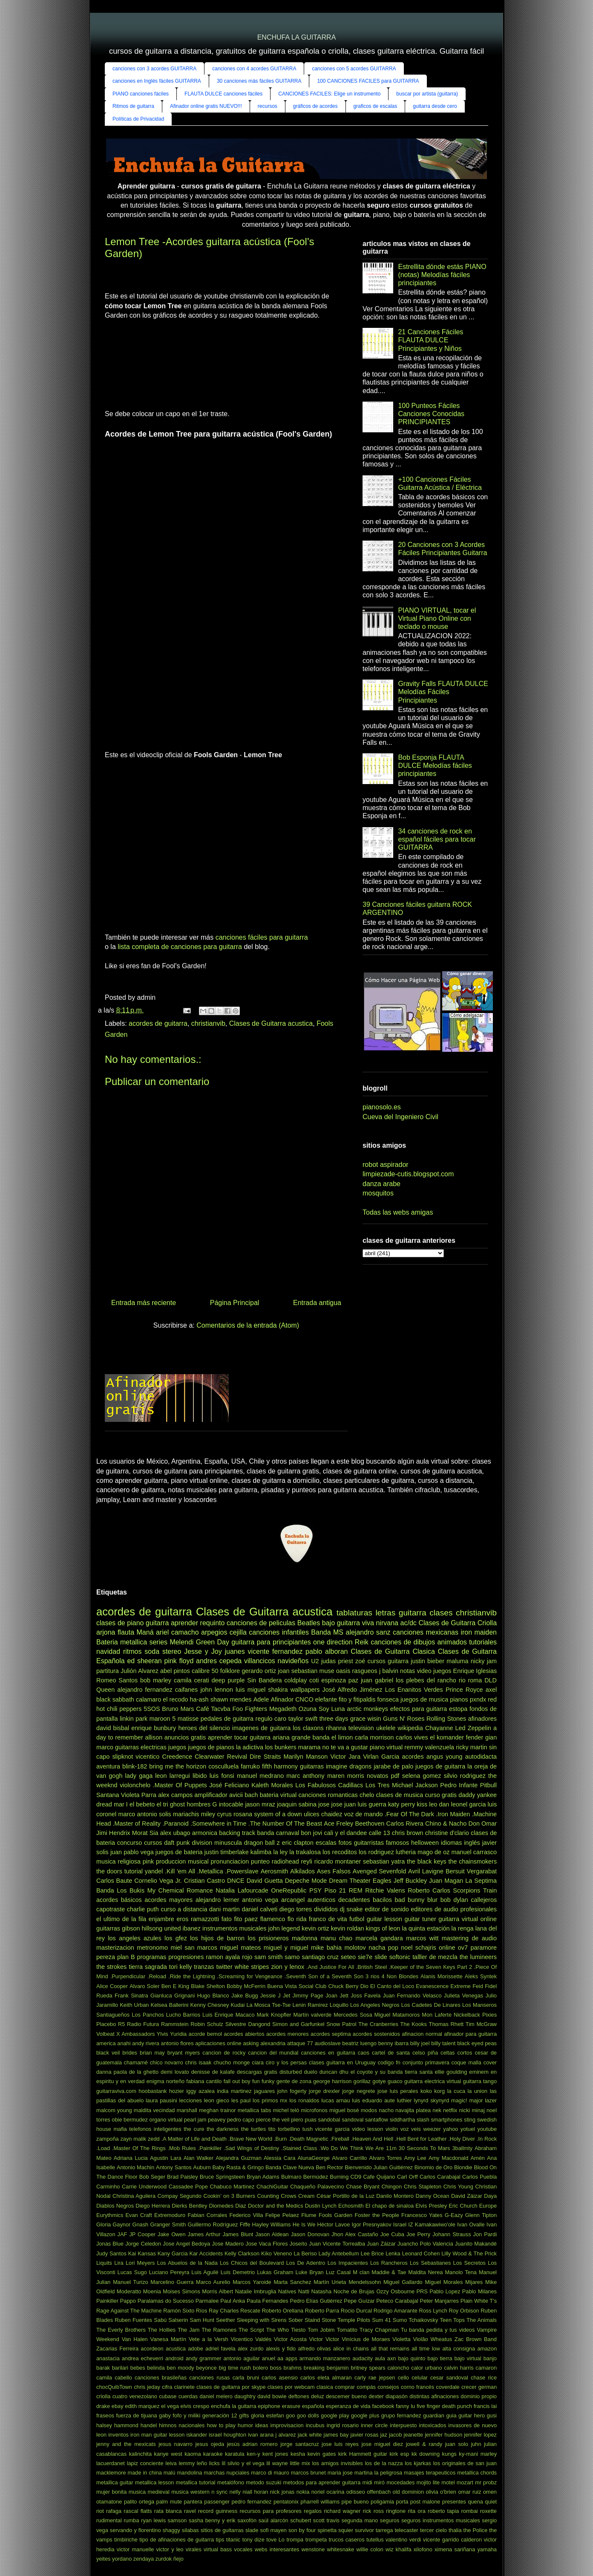 This screenshot has width=593, height=2576. I want to click on Green Day, so click(212, 1642).